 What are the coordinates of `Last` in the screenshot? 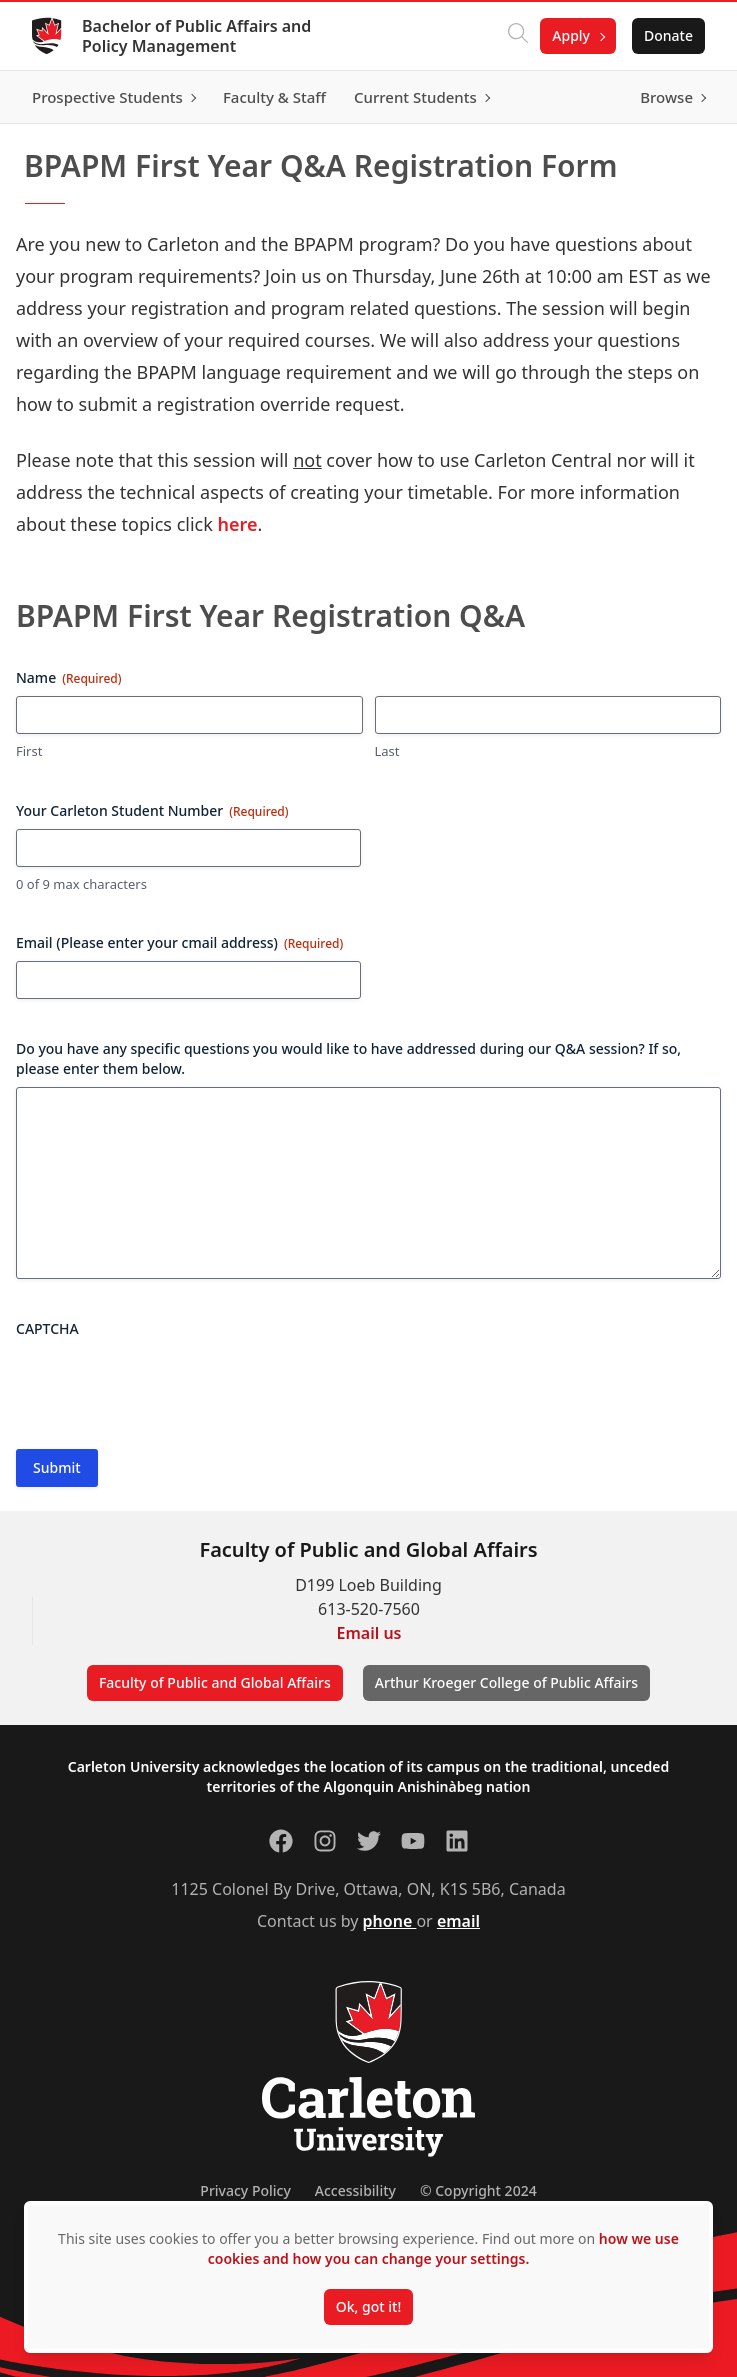 It's located at (387, 751).